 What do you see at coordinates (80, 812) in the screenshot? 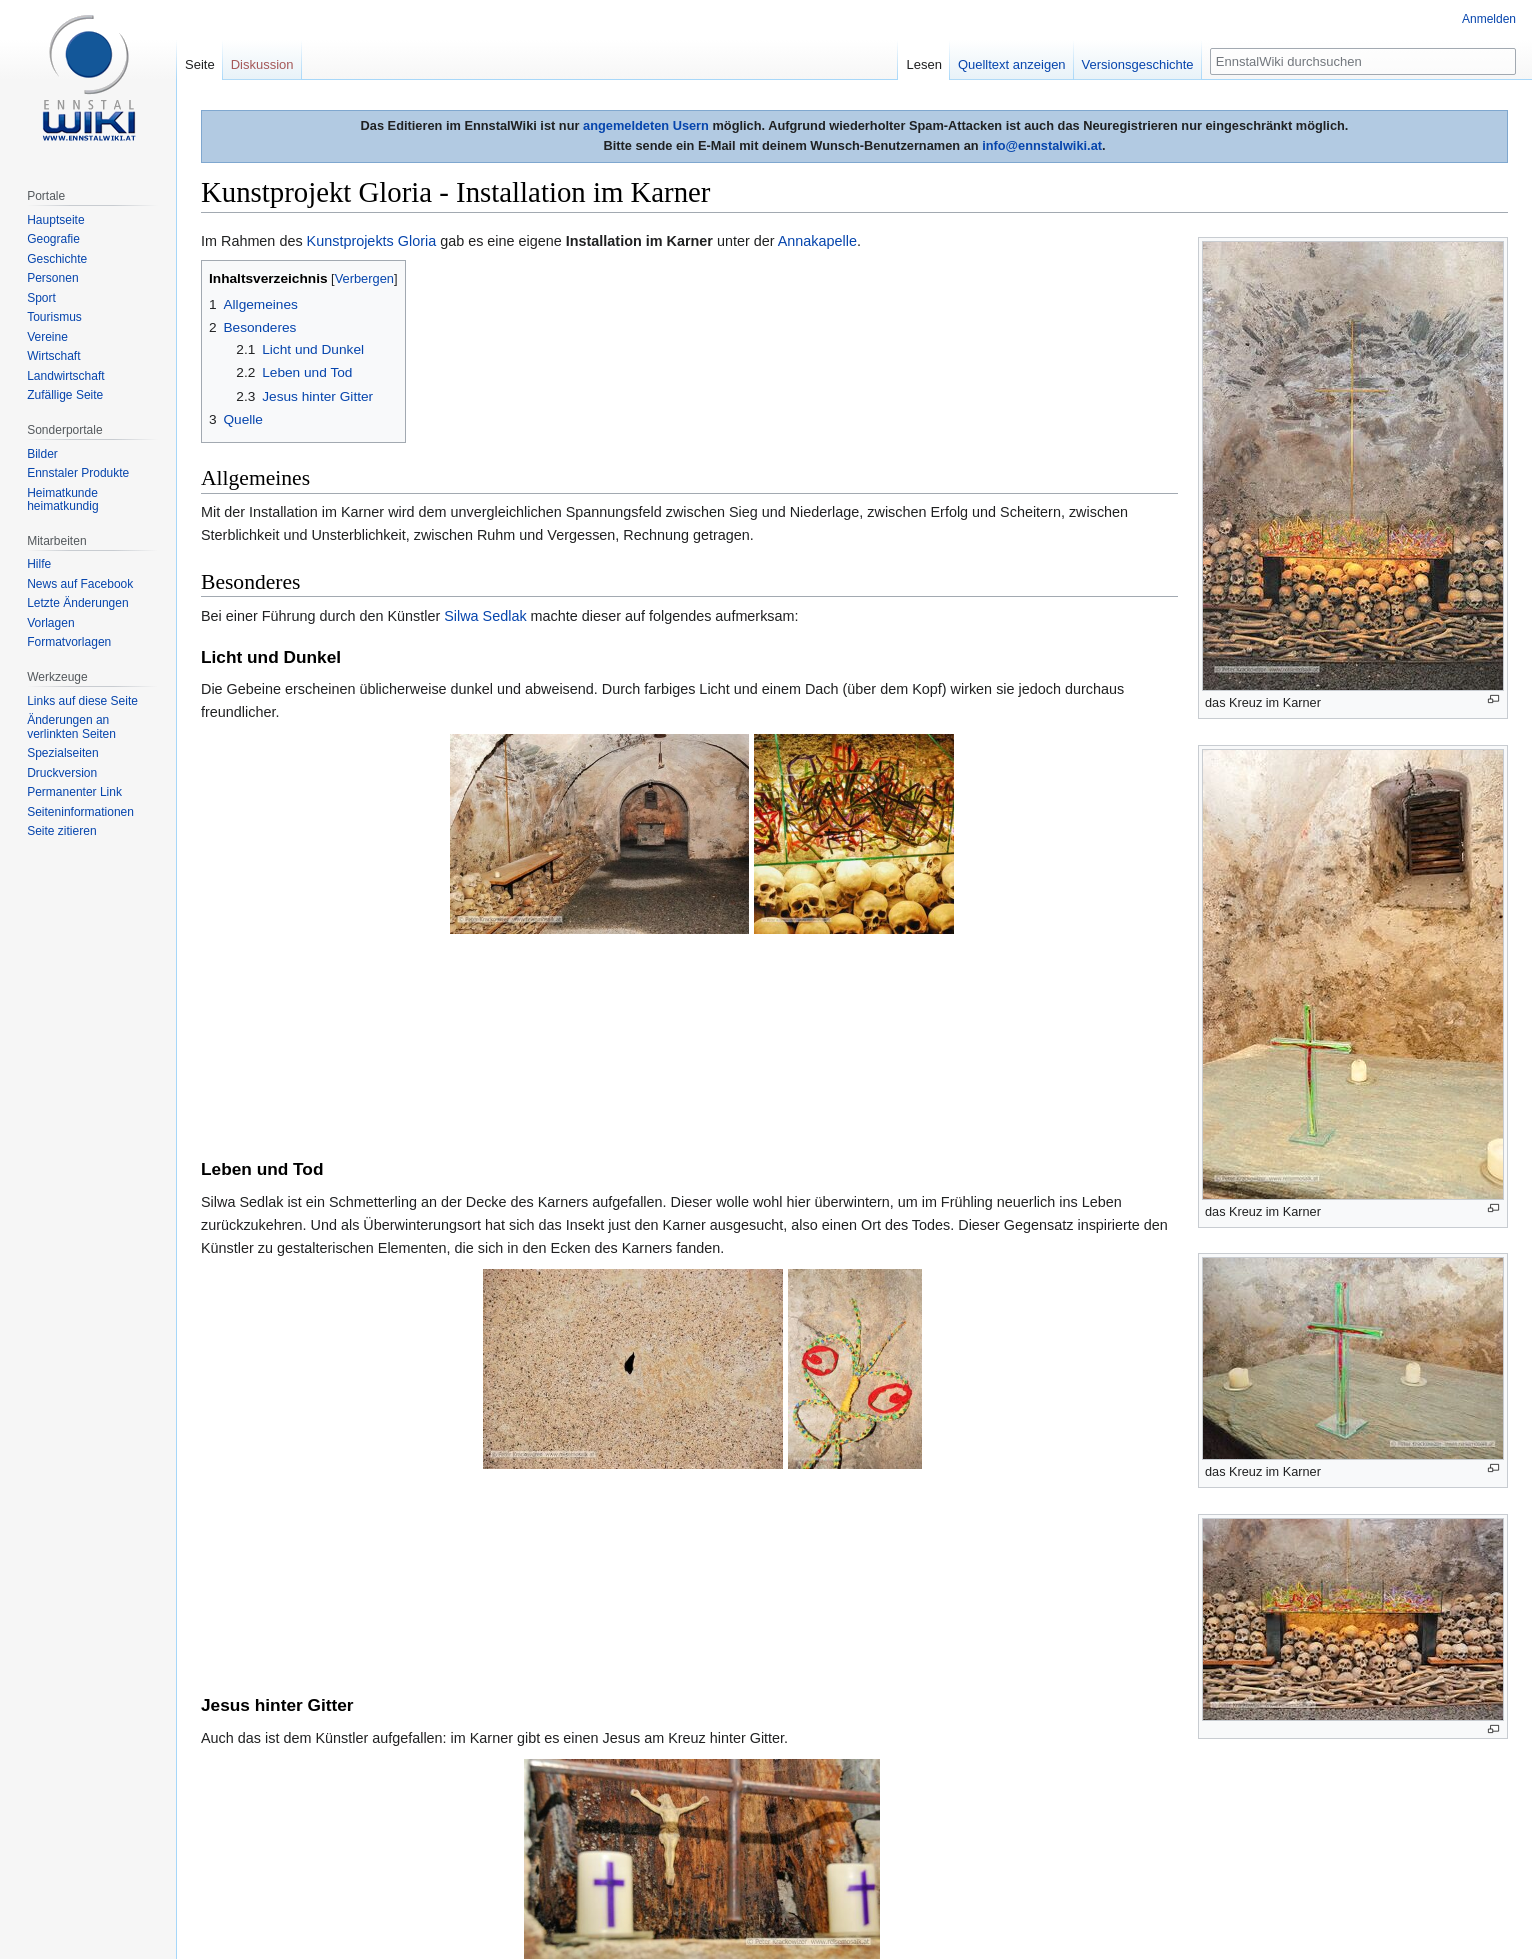
I see `Seiten­informationen` at bounding box center [80, 812].